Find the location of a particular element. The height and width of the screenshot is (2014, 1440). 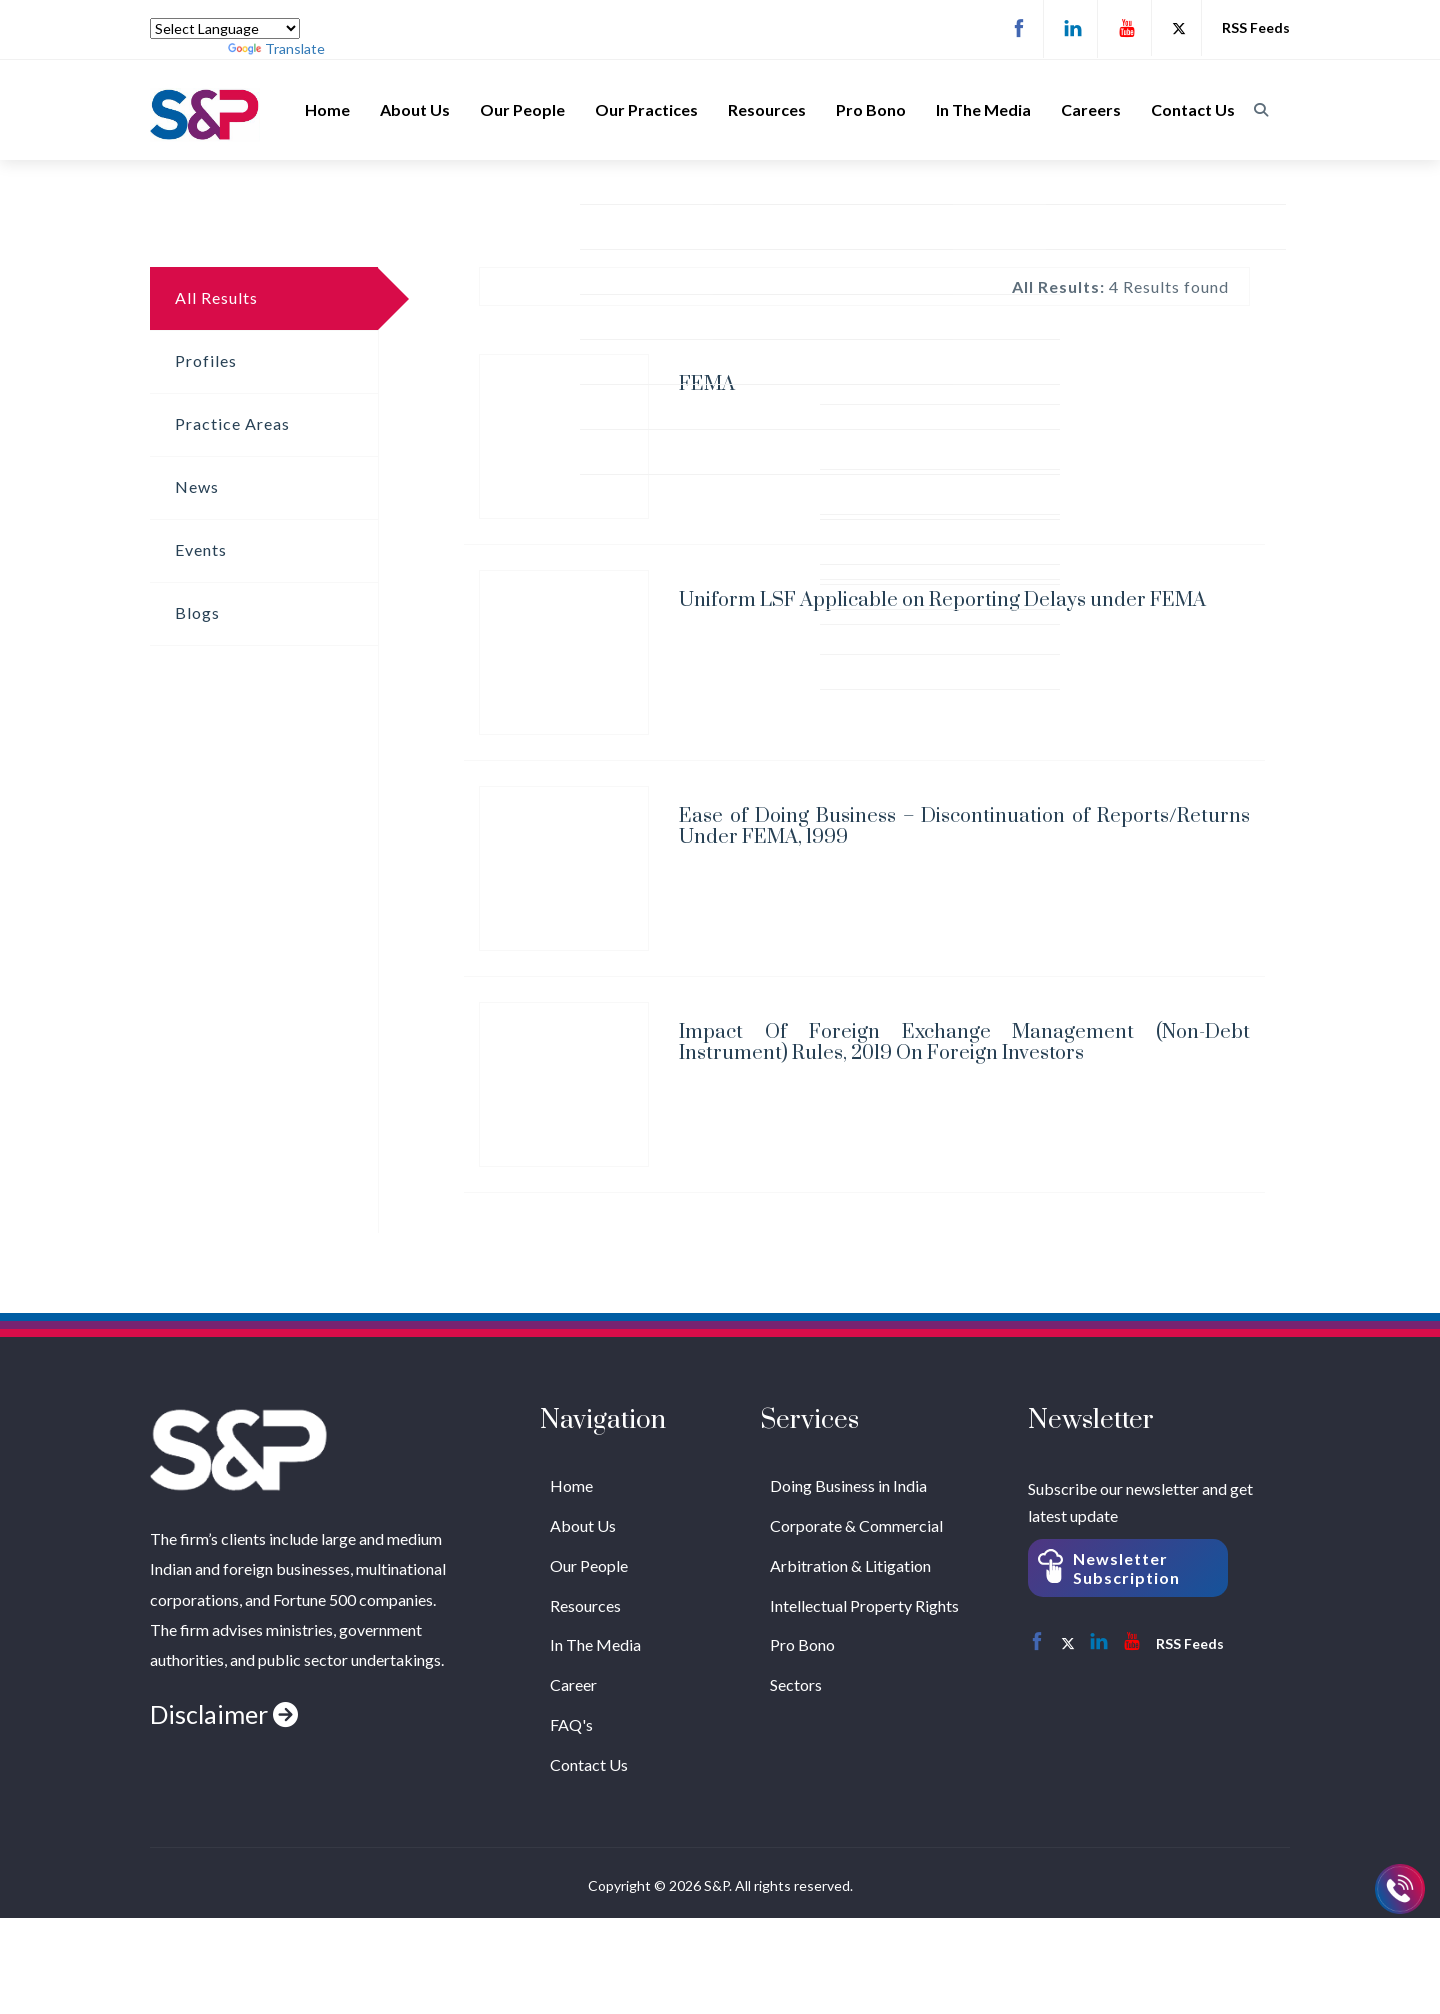

Doing Business in India is located at coordinates (848, 1485).